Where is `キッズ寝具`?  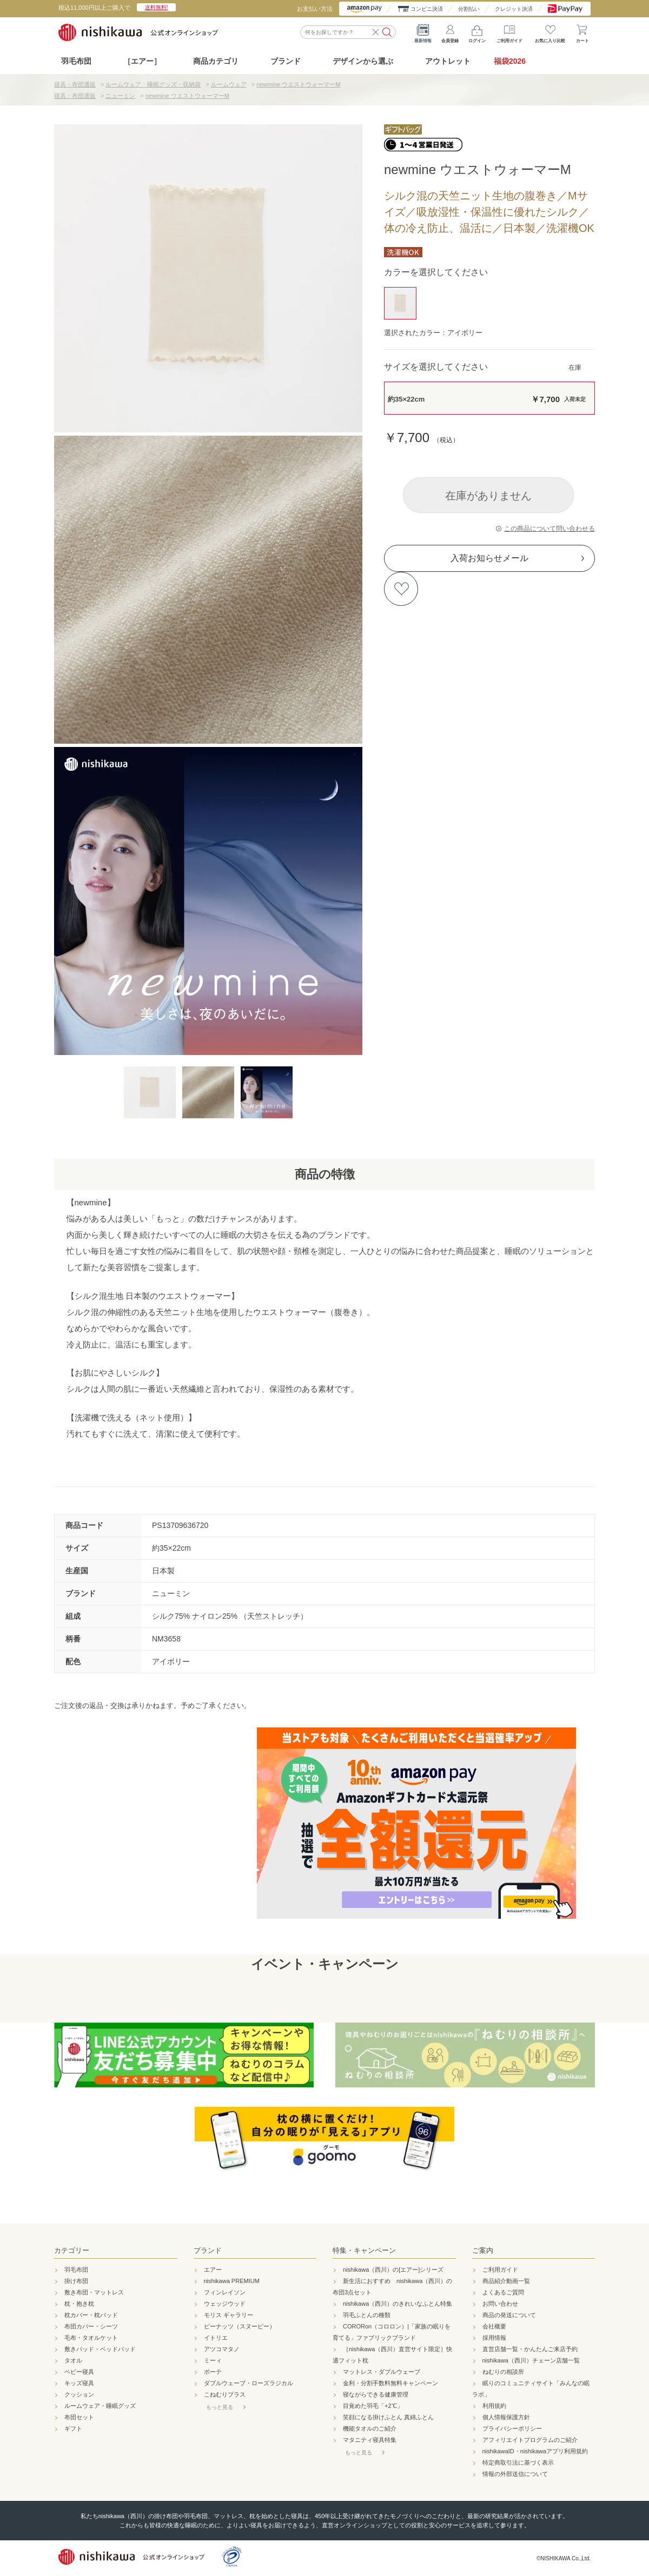
キッズ寝具 is located at coordinates (79, 2383).